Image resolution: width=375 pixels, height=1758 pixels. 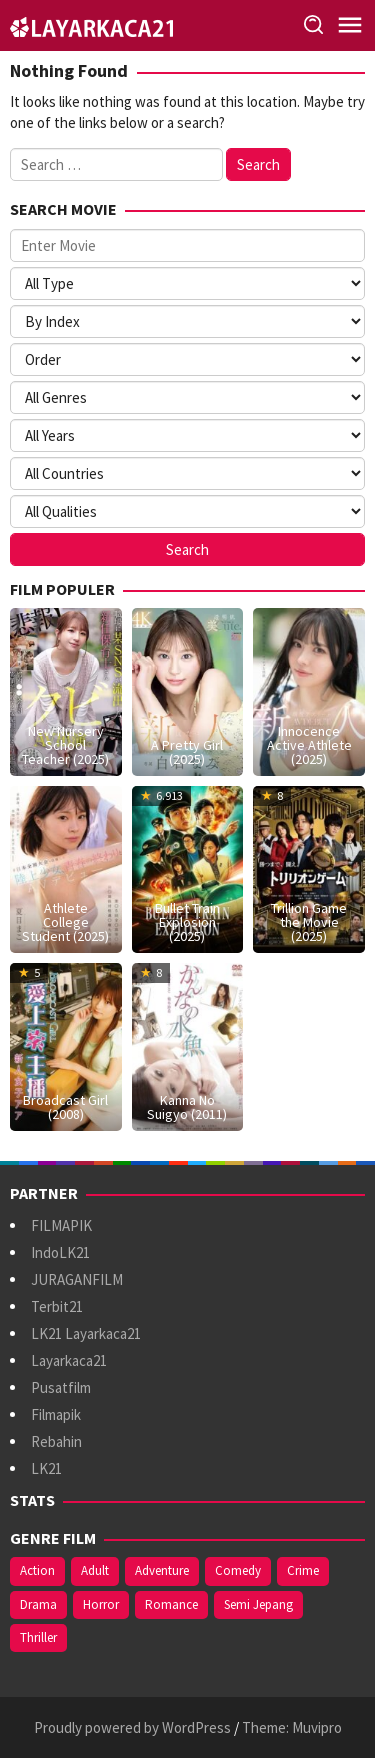 I want to click on Kanna No Suigyo (2011), so click(x=187, y=1107).